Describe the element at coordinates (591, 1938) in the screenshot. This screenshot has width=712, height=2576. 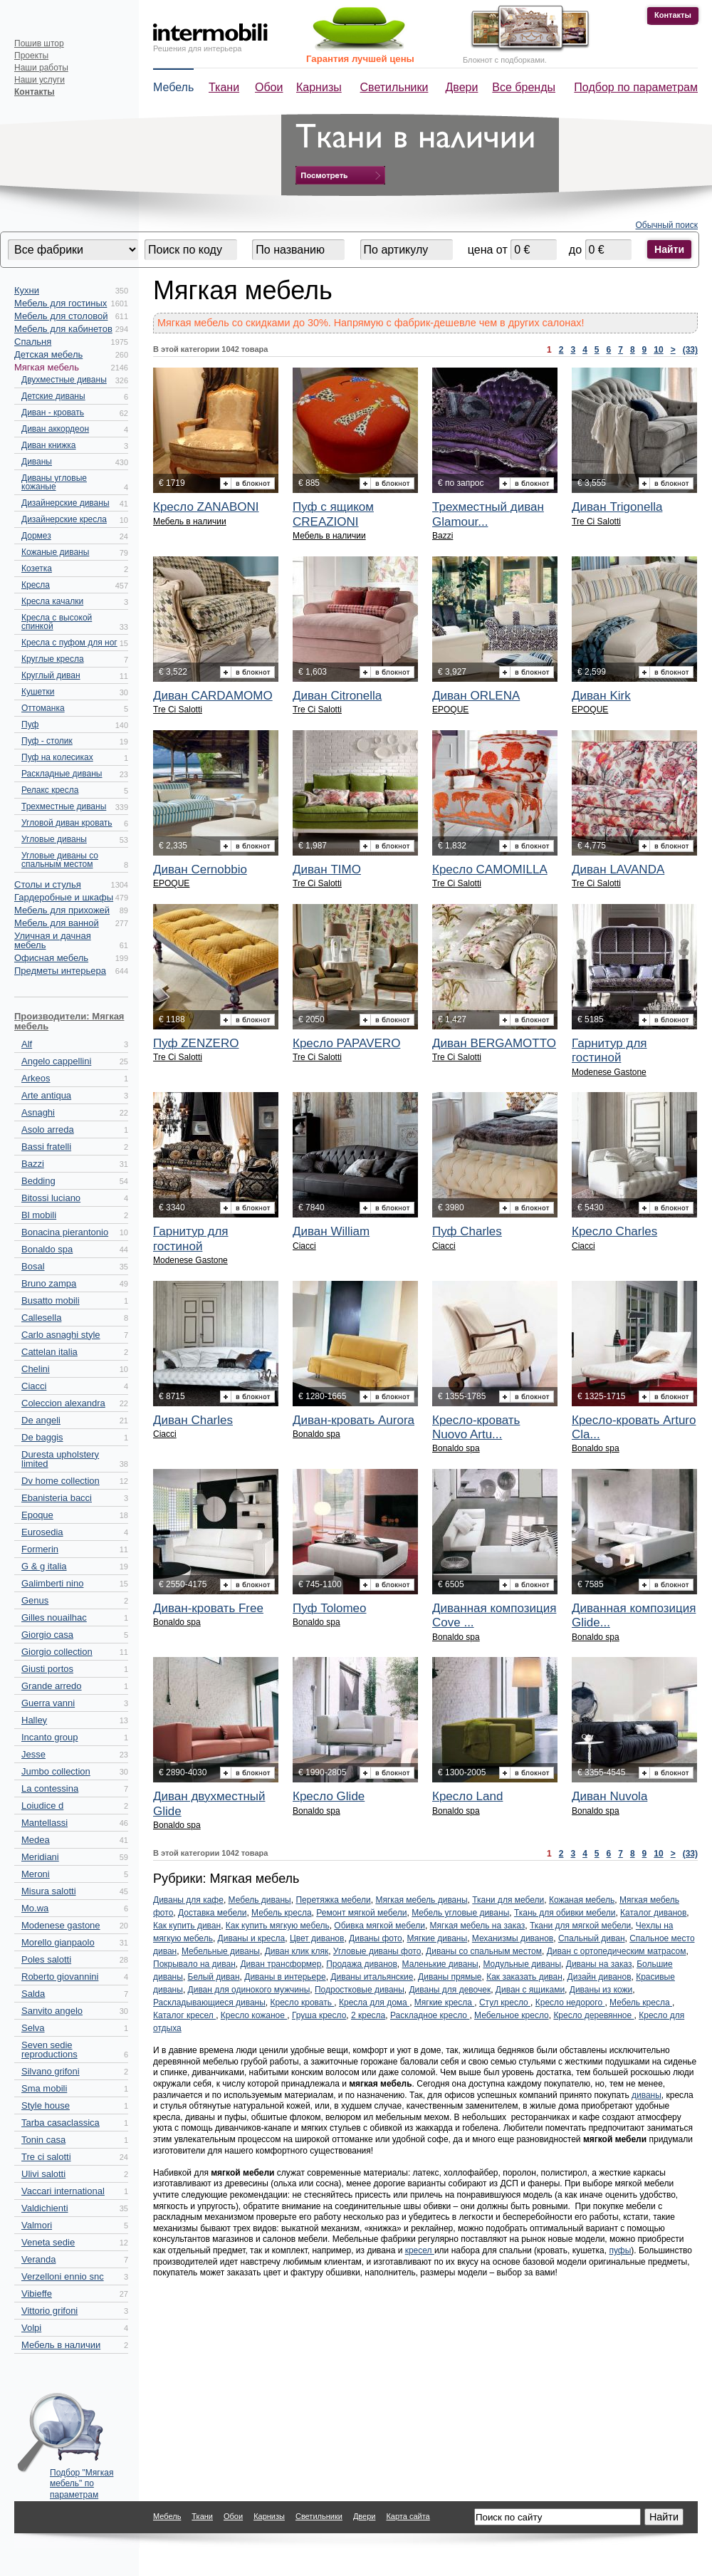
I see `Спальный диван` at that location.